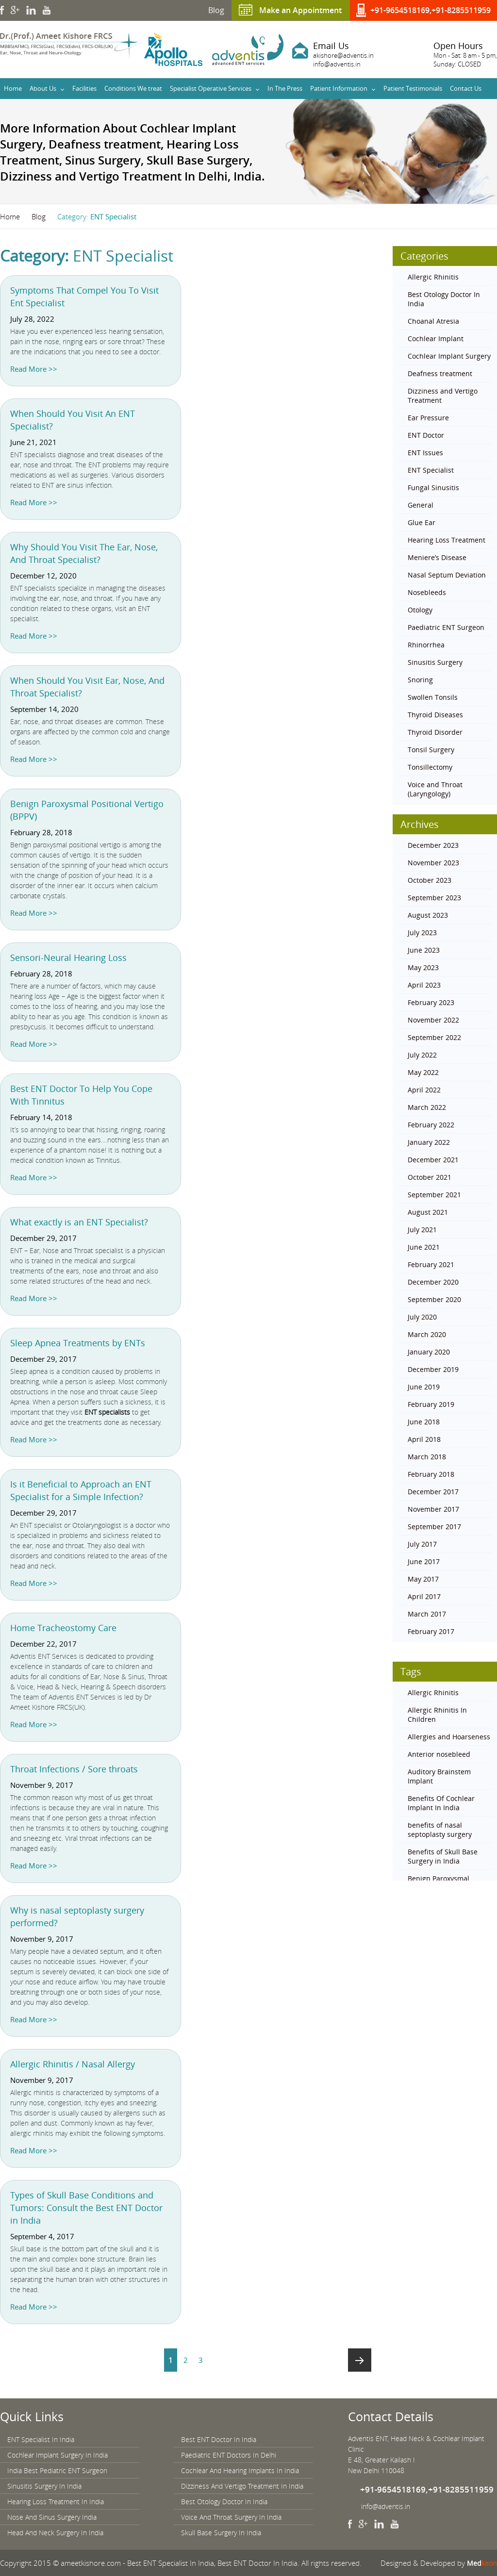  Describe the element at coordinates (422, 1316) in the screenshot. I see `July 2020` at that location.